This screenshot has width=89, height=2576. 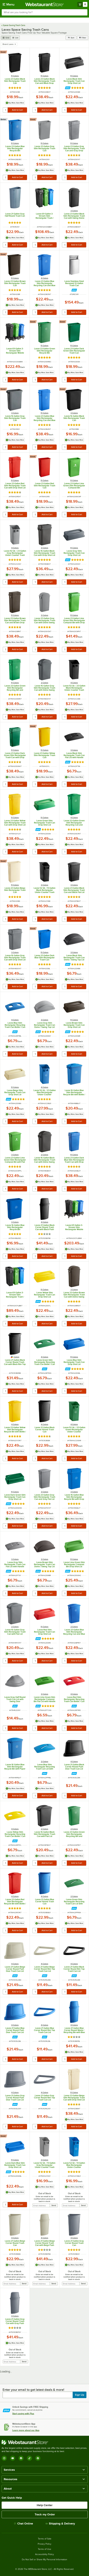 I want to click on Enter your email to get latest deals & more!, so click(x=33, y=2389).